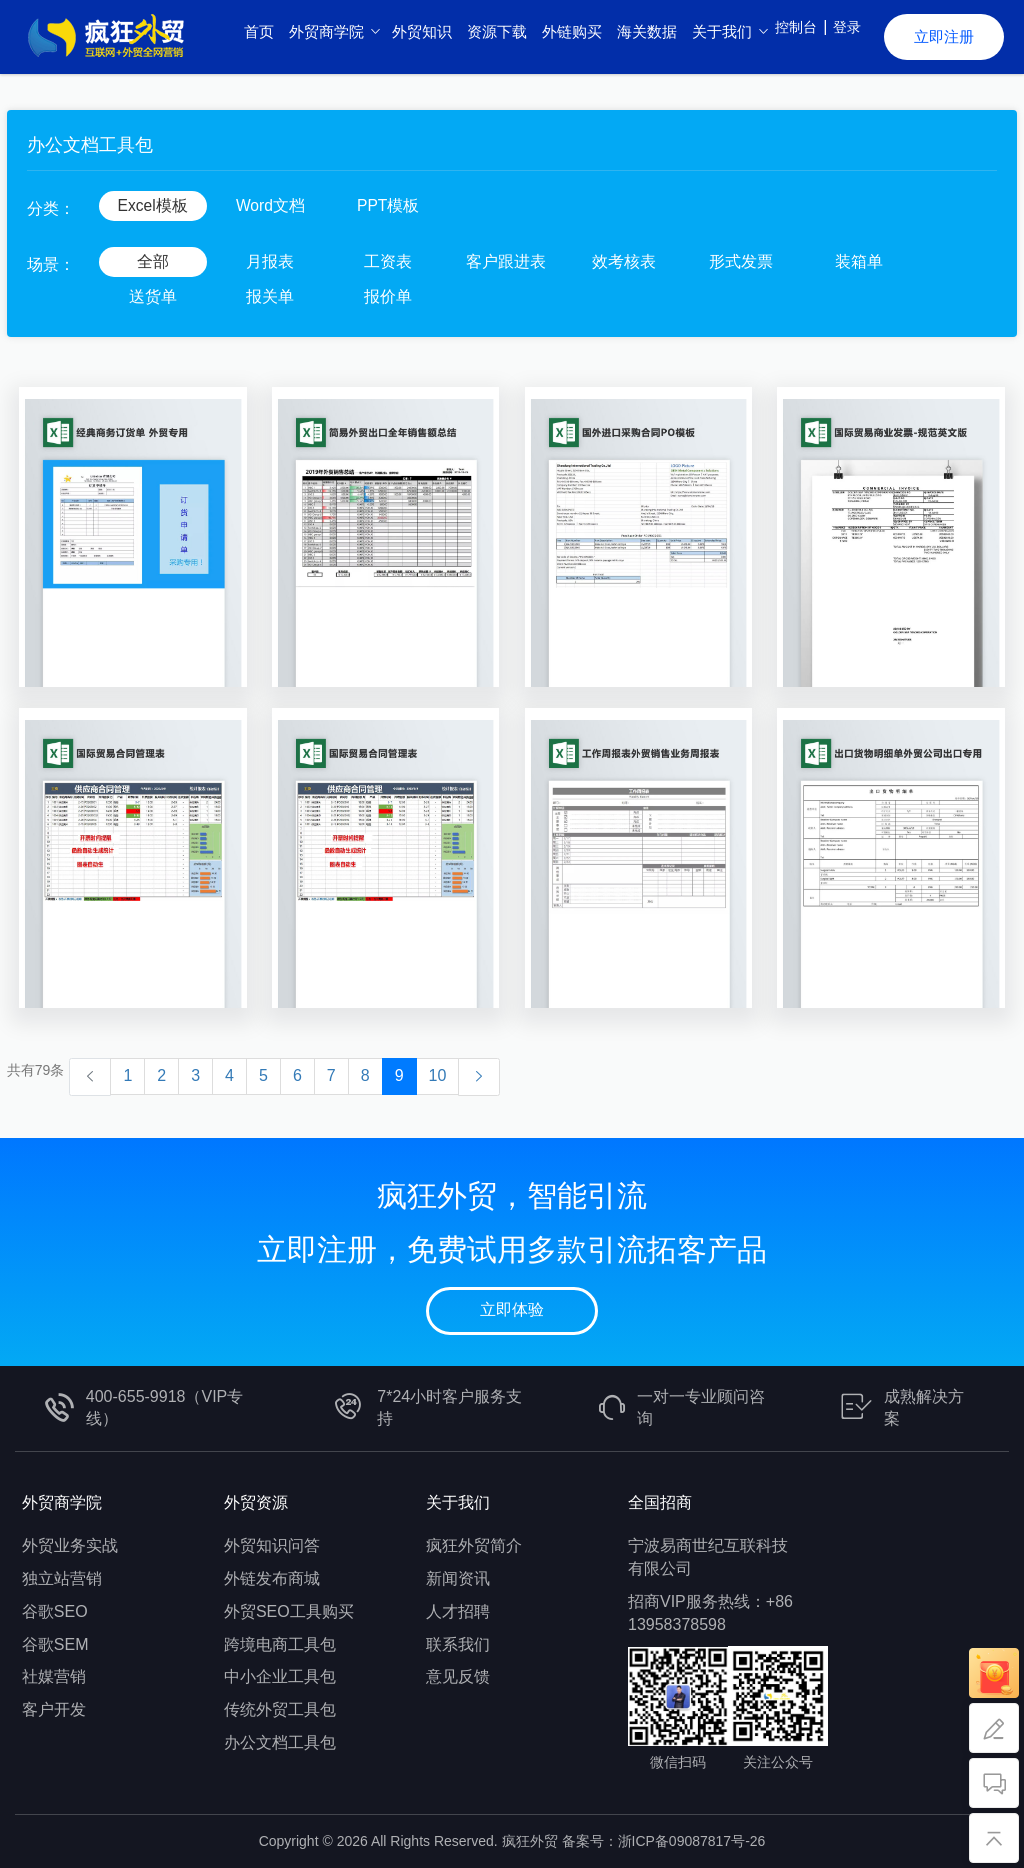 Image resolution: width=1024 pixels, height=1868 pixels. Describe the element at coordinates (280, 1644) in the screenshot. I see `跨境电商工具包` at that location.